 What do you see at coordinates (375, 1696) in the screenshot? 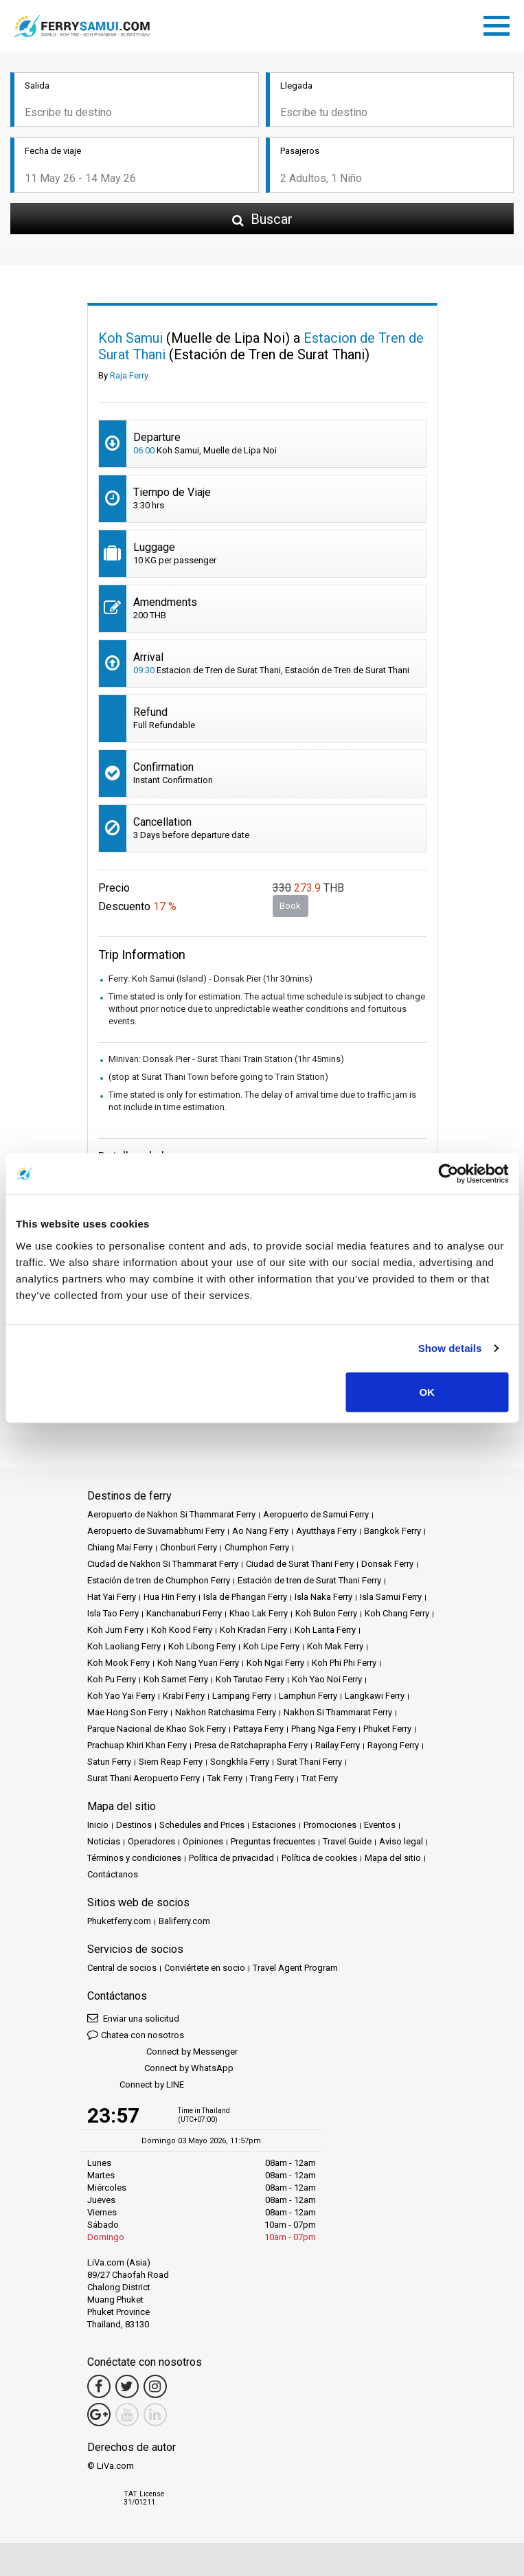
I see `Langkawi Ferry` at bounding box center [375, 1696].